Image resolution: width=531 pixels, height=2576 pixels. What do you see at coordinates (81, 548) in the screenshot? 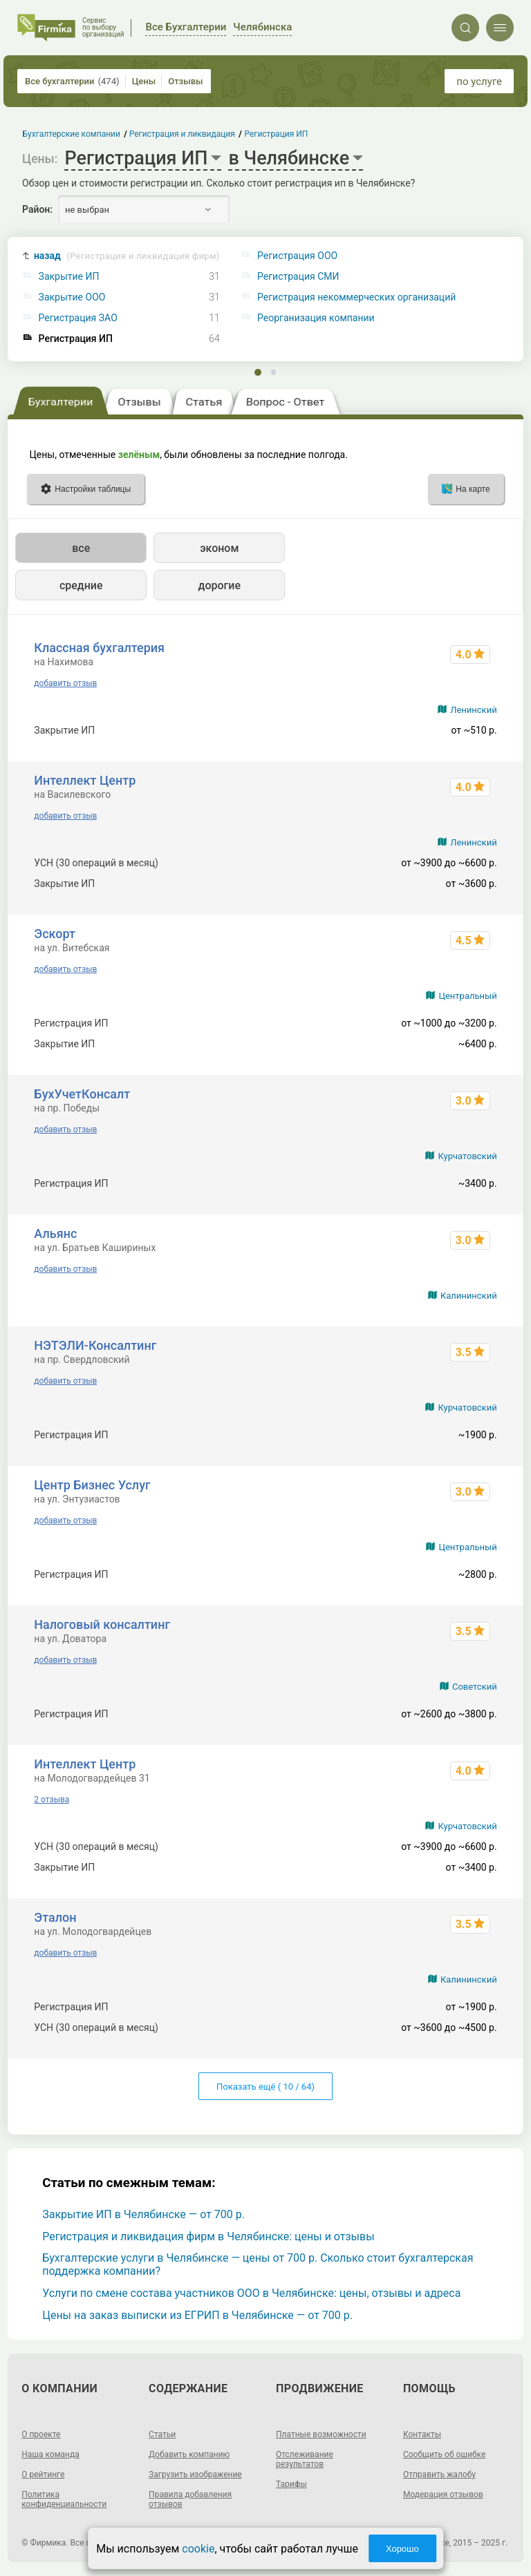
I see `все` at bounding box center [81, 548].